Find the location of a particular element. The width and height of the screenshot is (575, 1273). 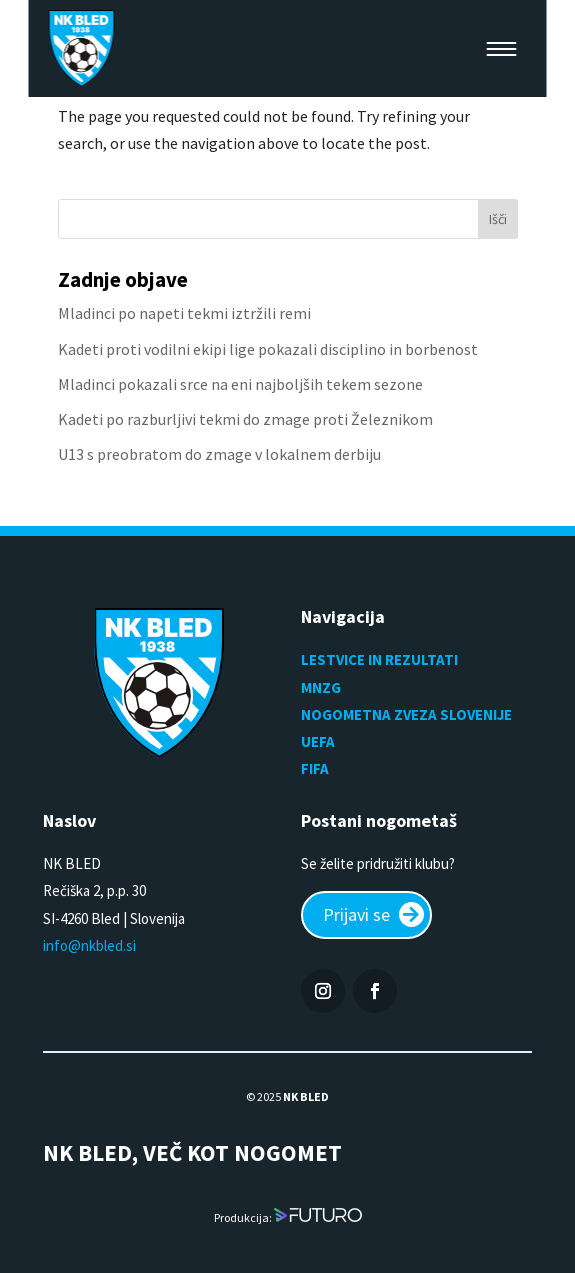

U13 s preobratom do zmage v lokalnem derbiju is located at coordinates (219, 454).